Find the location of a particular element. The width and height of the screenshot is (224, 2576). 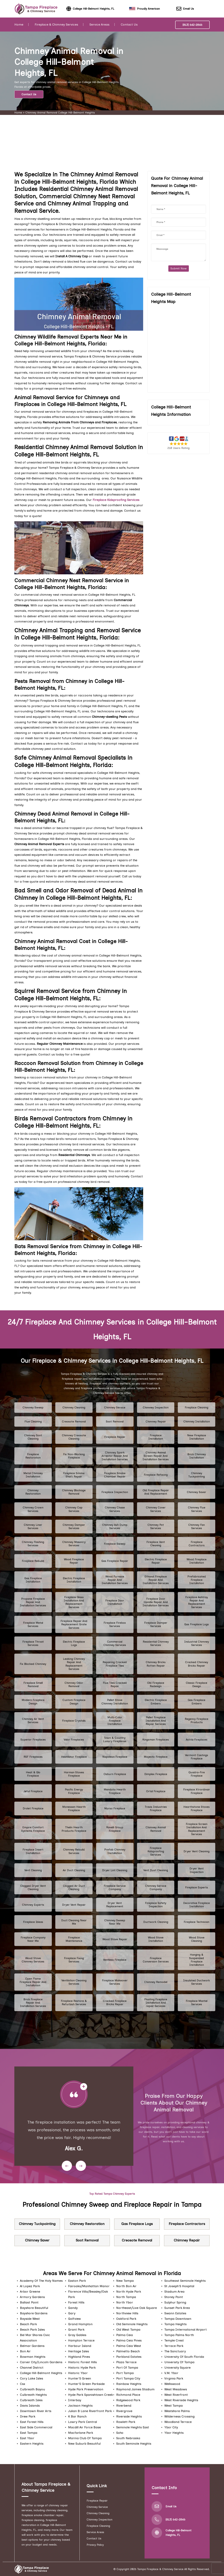

Travis Industries Fireplace is located at coordinates (156, 1808).